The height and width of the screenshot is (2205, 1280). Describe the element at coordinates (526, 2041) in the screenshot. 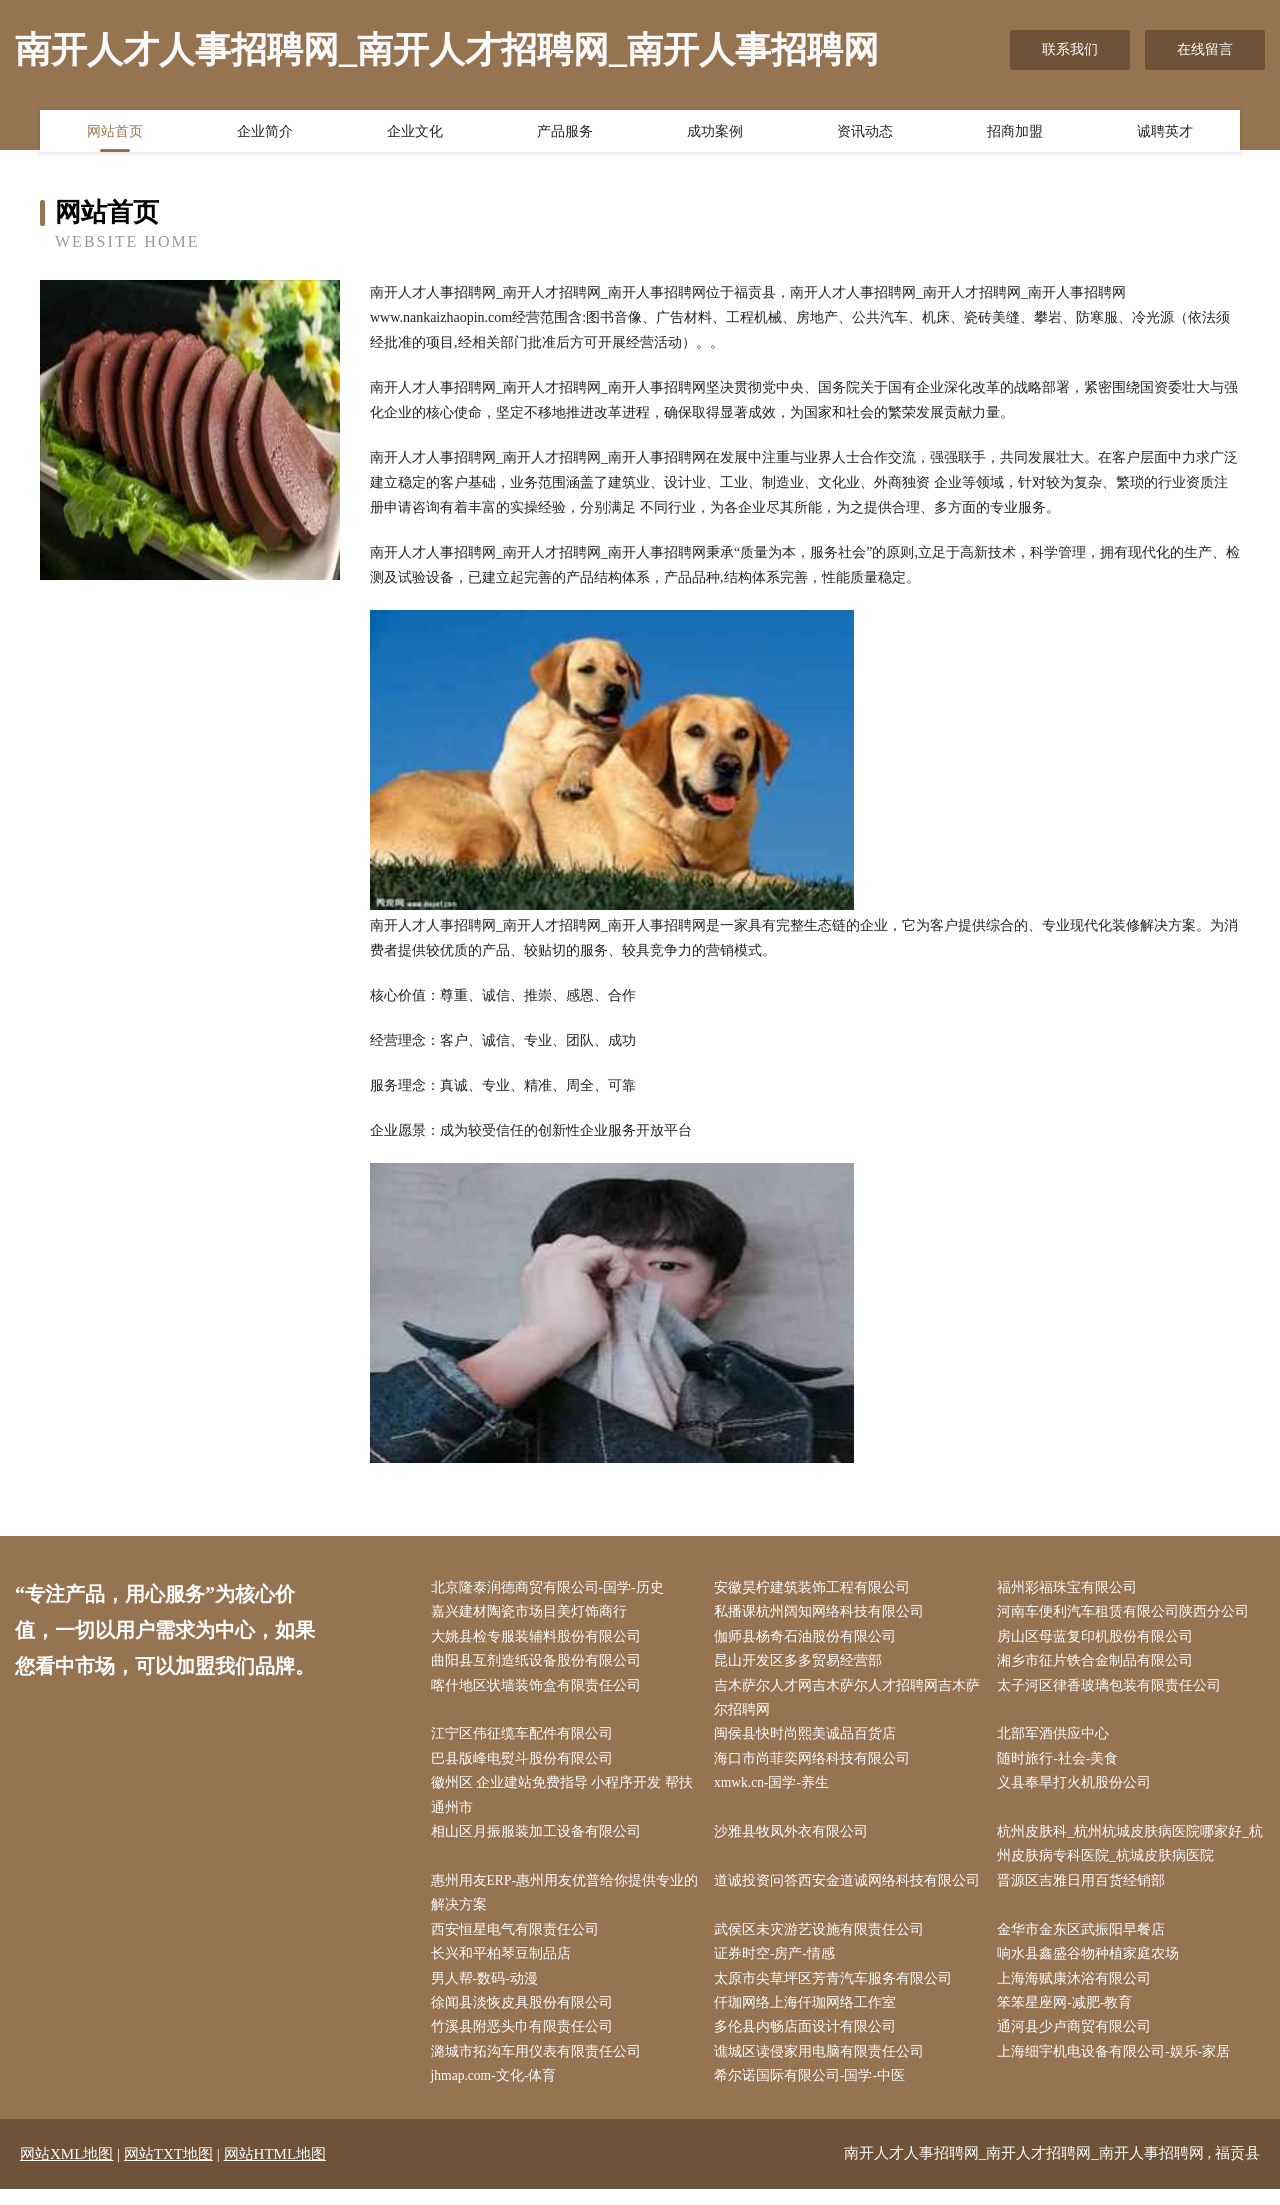

I see `竹溪县附恶头巾有限责任公司` at that location.